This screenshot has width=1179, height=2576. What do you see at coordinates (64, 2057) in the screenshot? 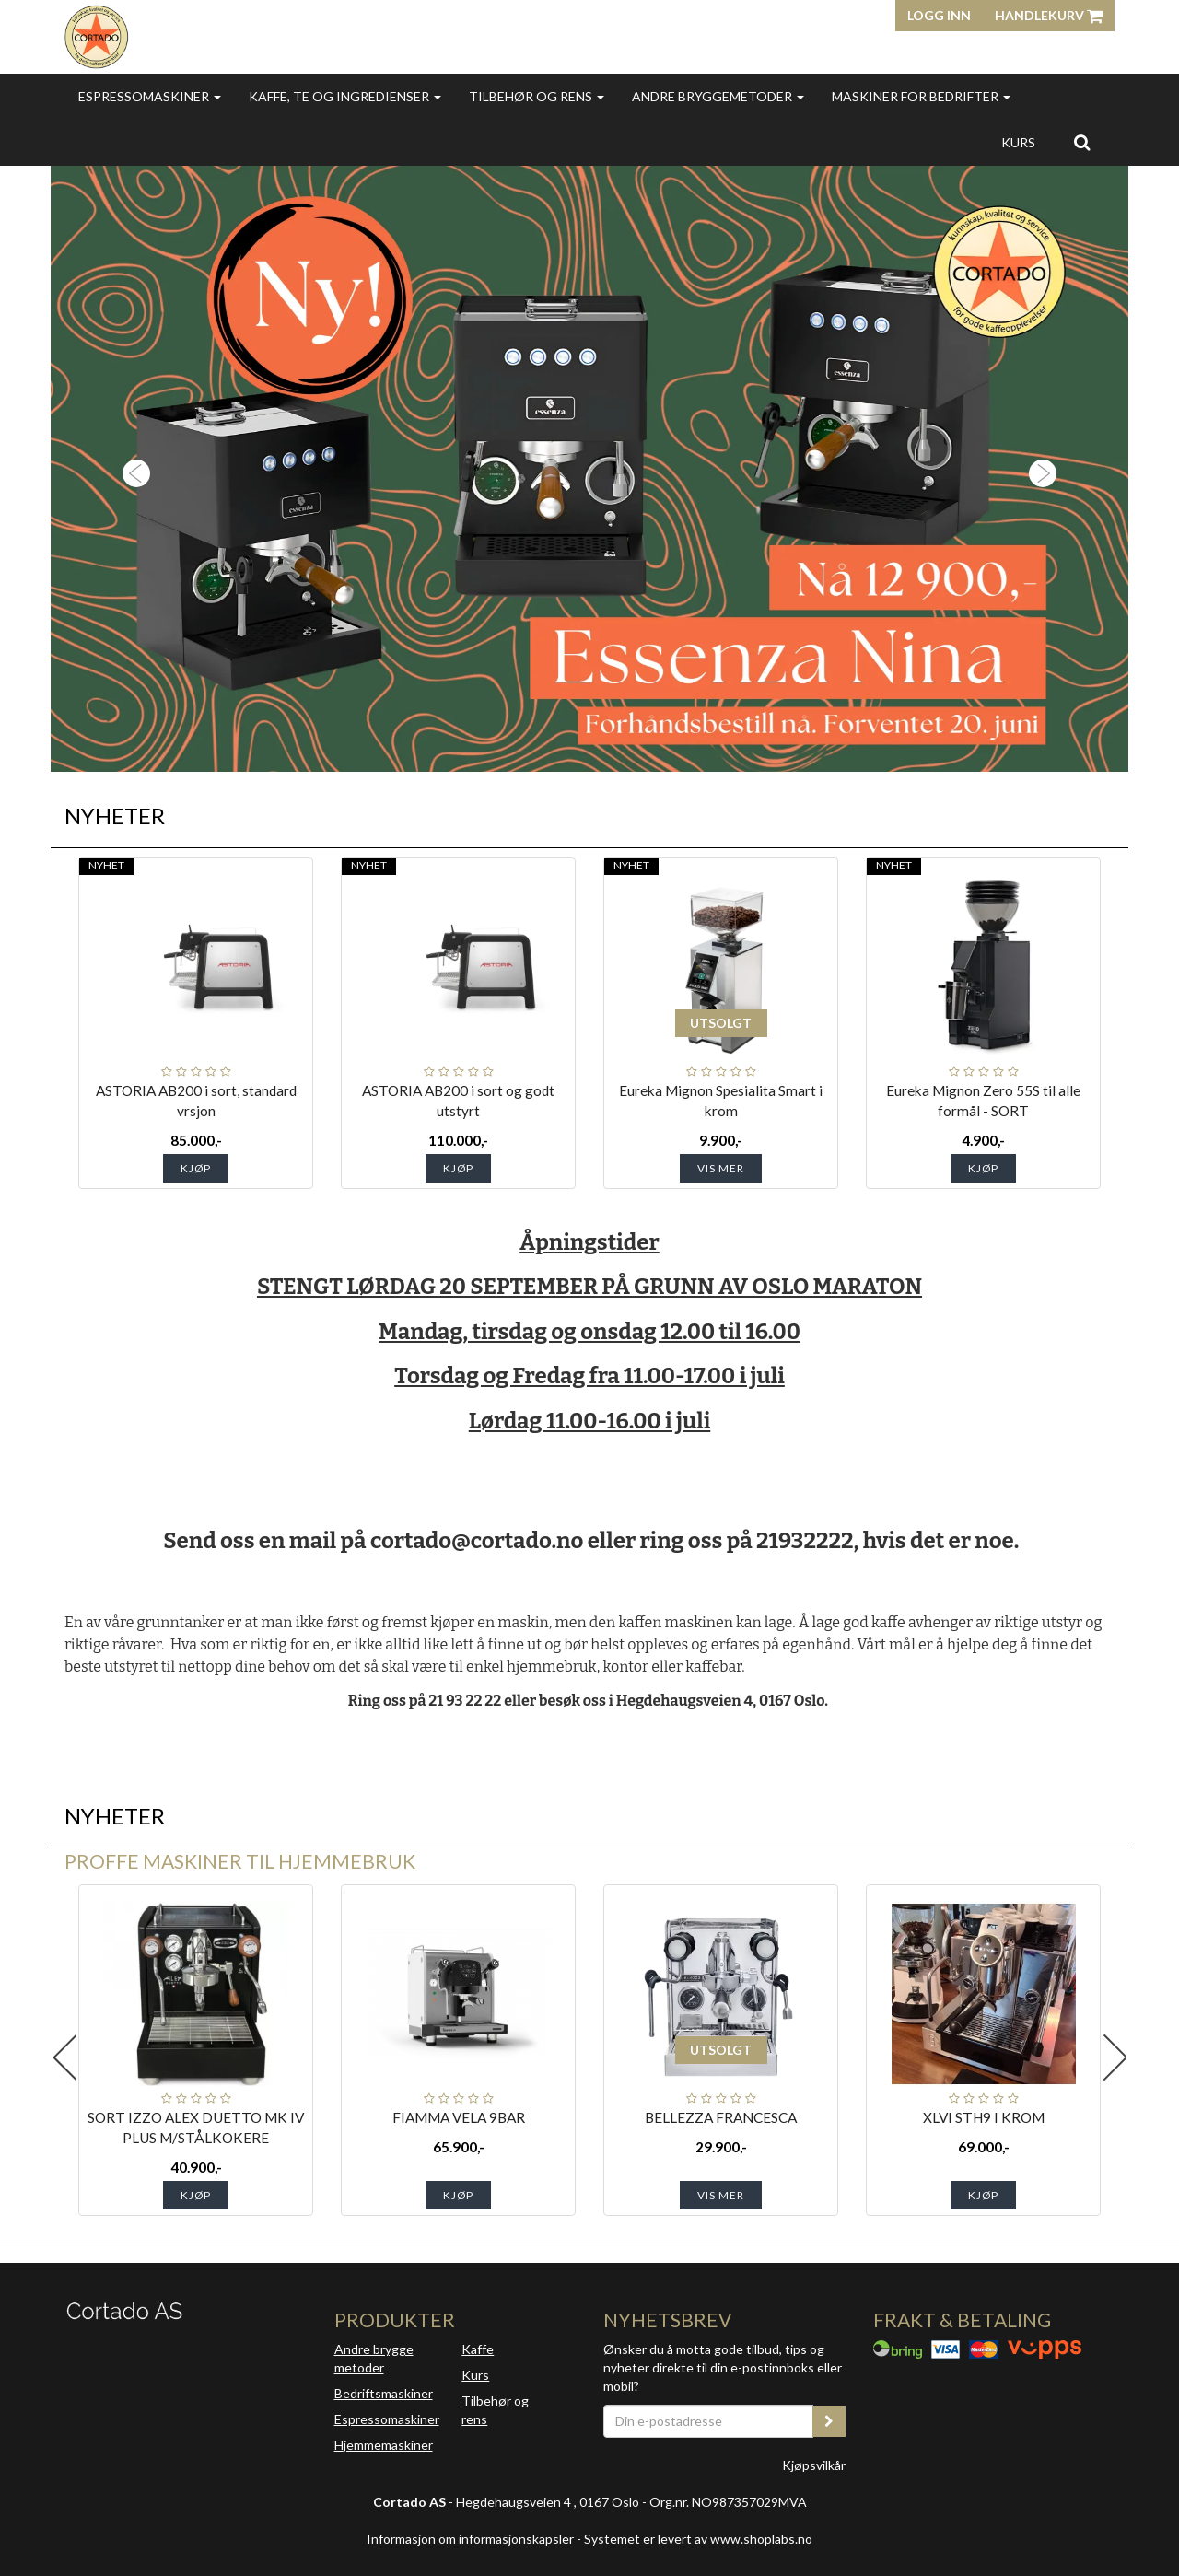
I see `Previous` at bounding box center [64, 2057].